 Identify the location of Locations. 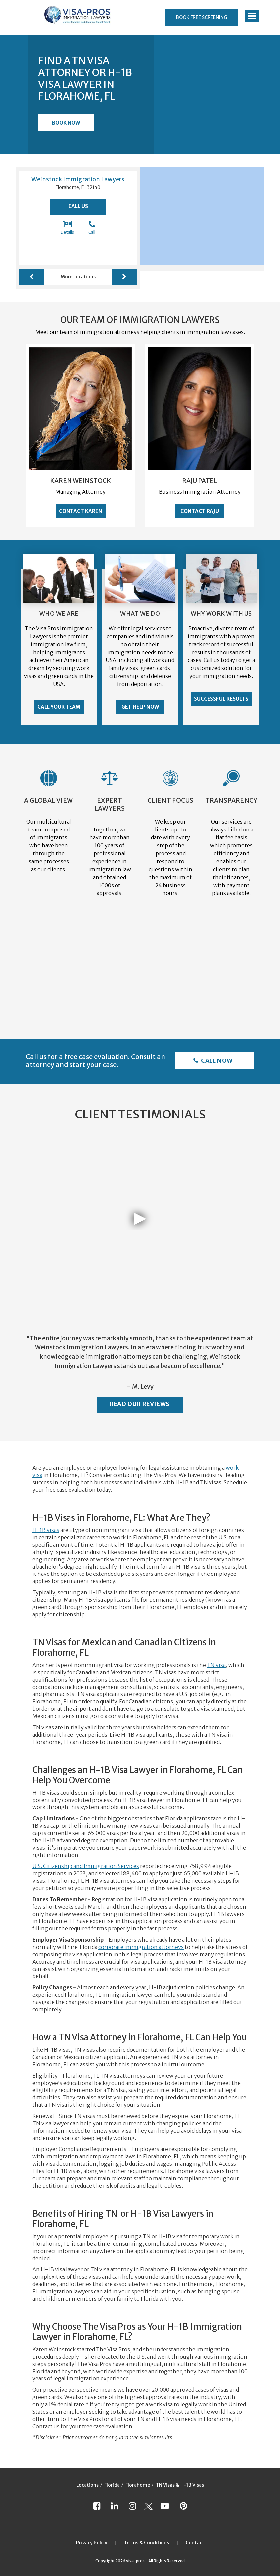
(87, 2485).